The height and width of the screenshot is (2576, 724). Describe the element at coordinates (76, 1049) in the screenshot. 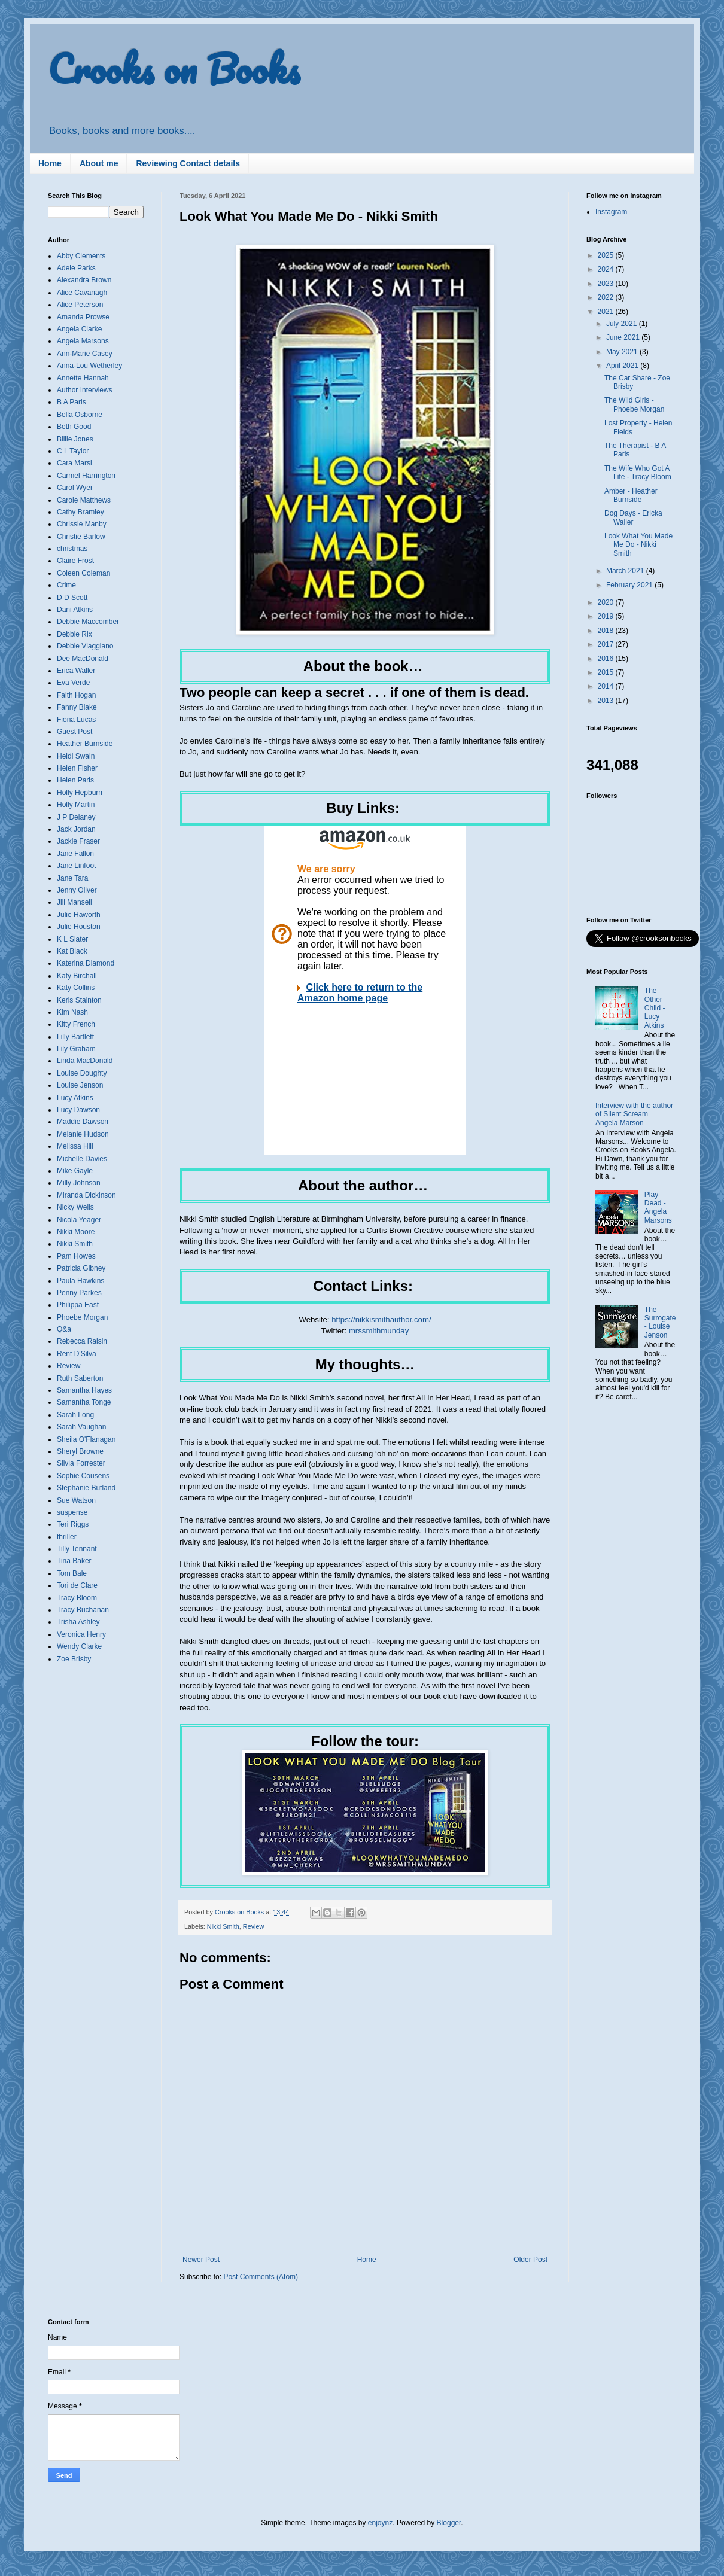

I see `Lily Graham` at that location.